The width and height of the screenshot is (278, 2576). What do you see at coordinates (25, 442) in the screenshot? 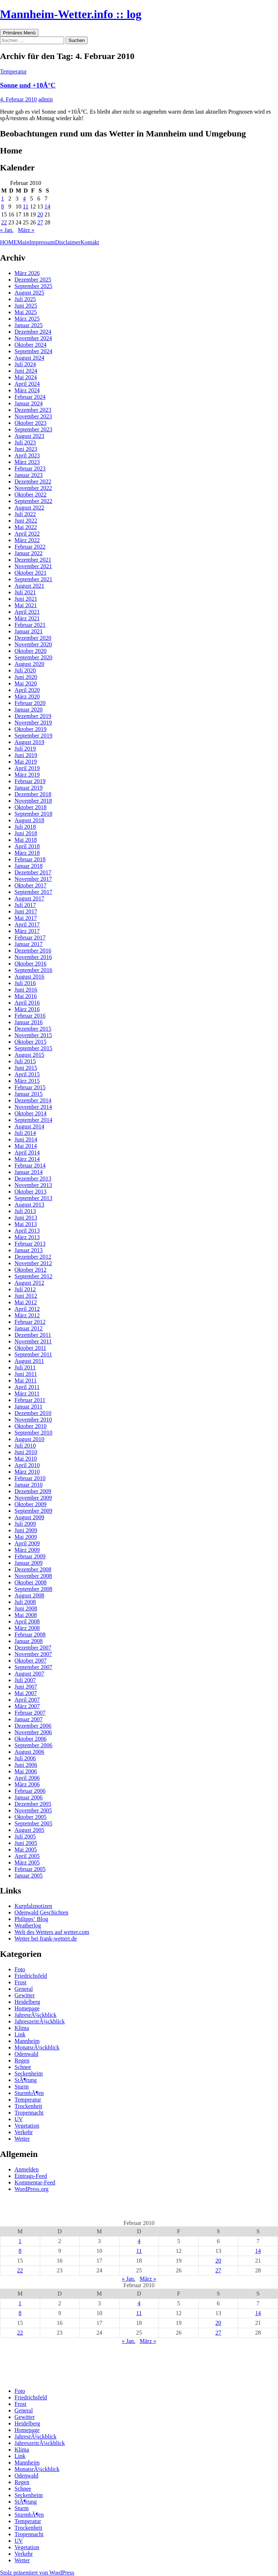
I see `Juli 2023` at bounding box center [25, 442].